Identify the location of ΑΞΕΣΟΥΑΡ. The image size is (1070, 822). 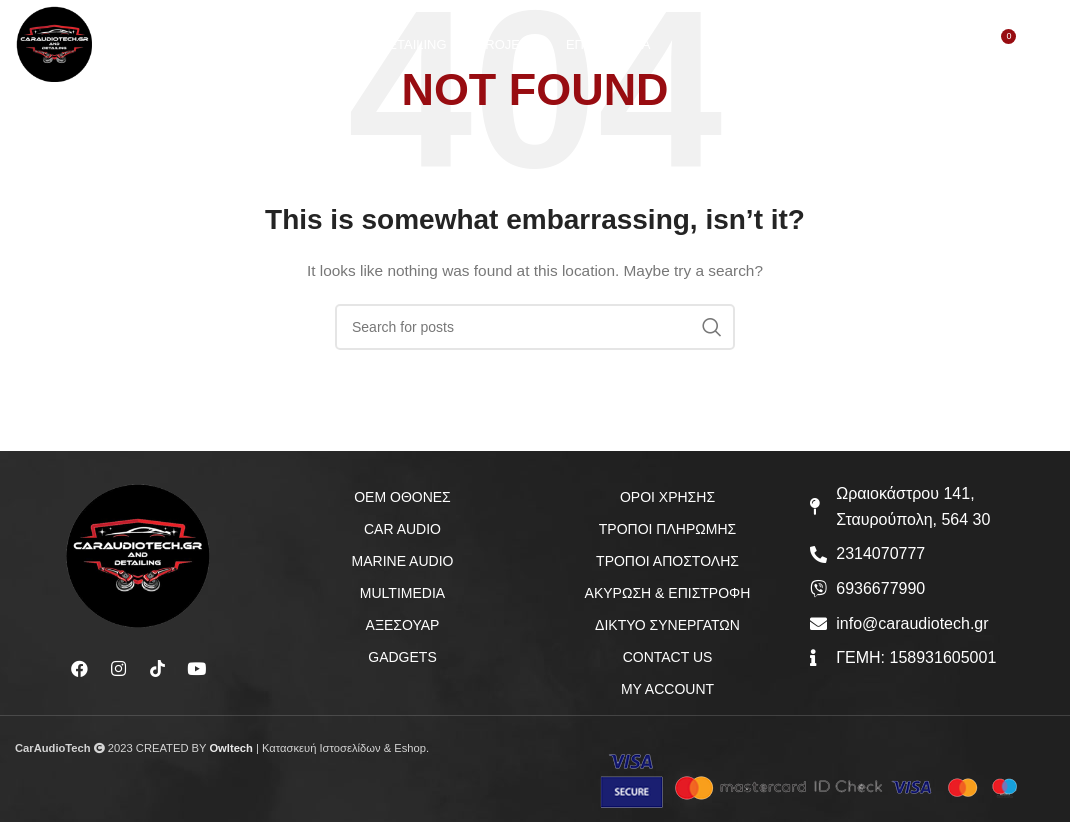
(403, 625).